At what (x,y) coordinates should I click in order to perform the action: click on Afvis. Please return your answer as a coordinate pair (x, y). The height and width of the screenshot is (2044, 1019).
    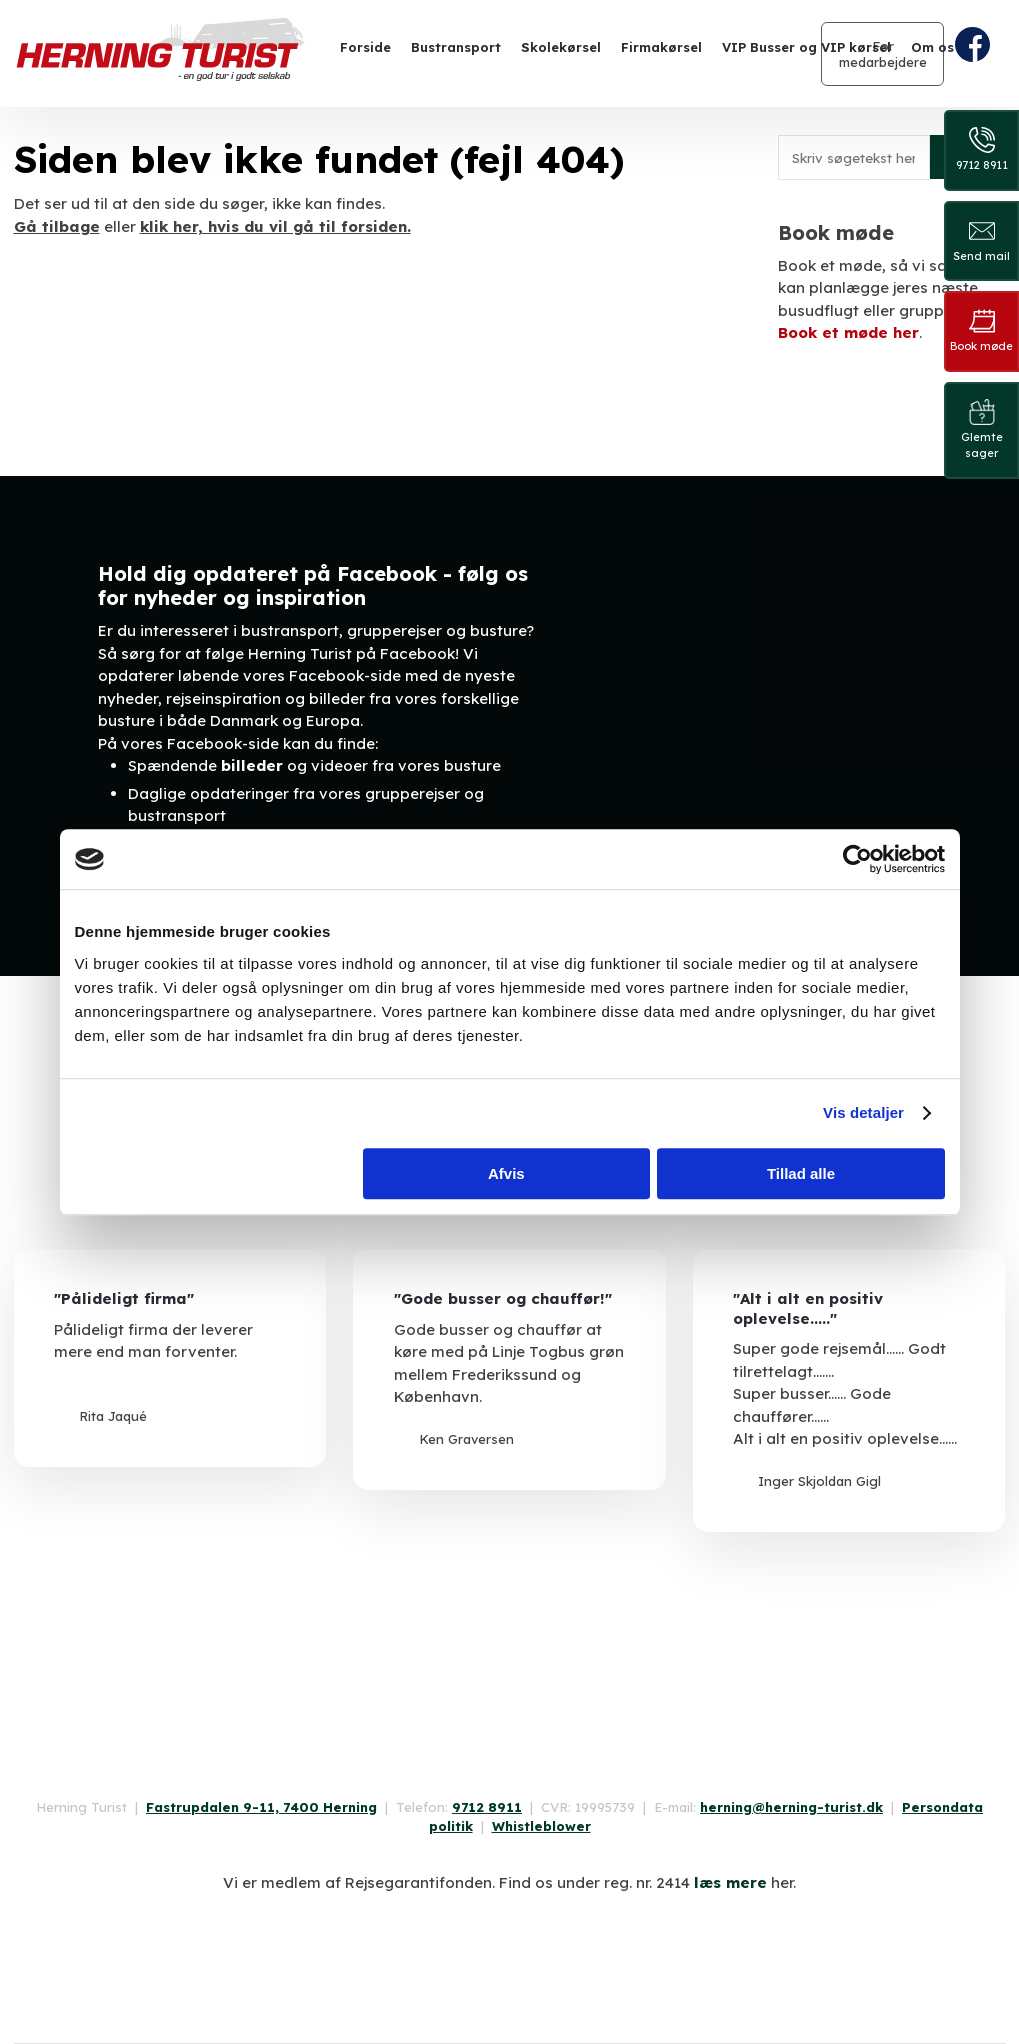
    Looking at the image, I should click on (506, 1173).